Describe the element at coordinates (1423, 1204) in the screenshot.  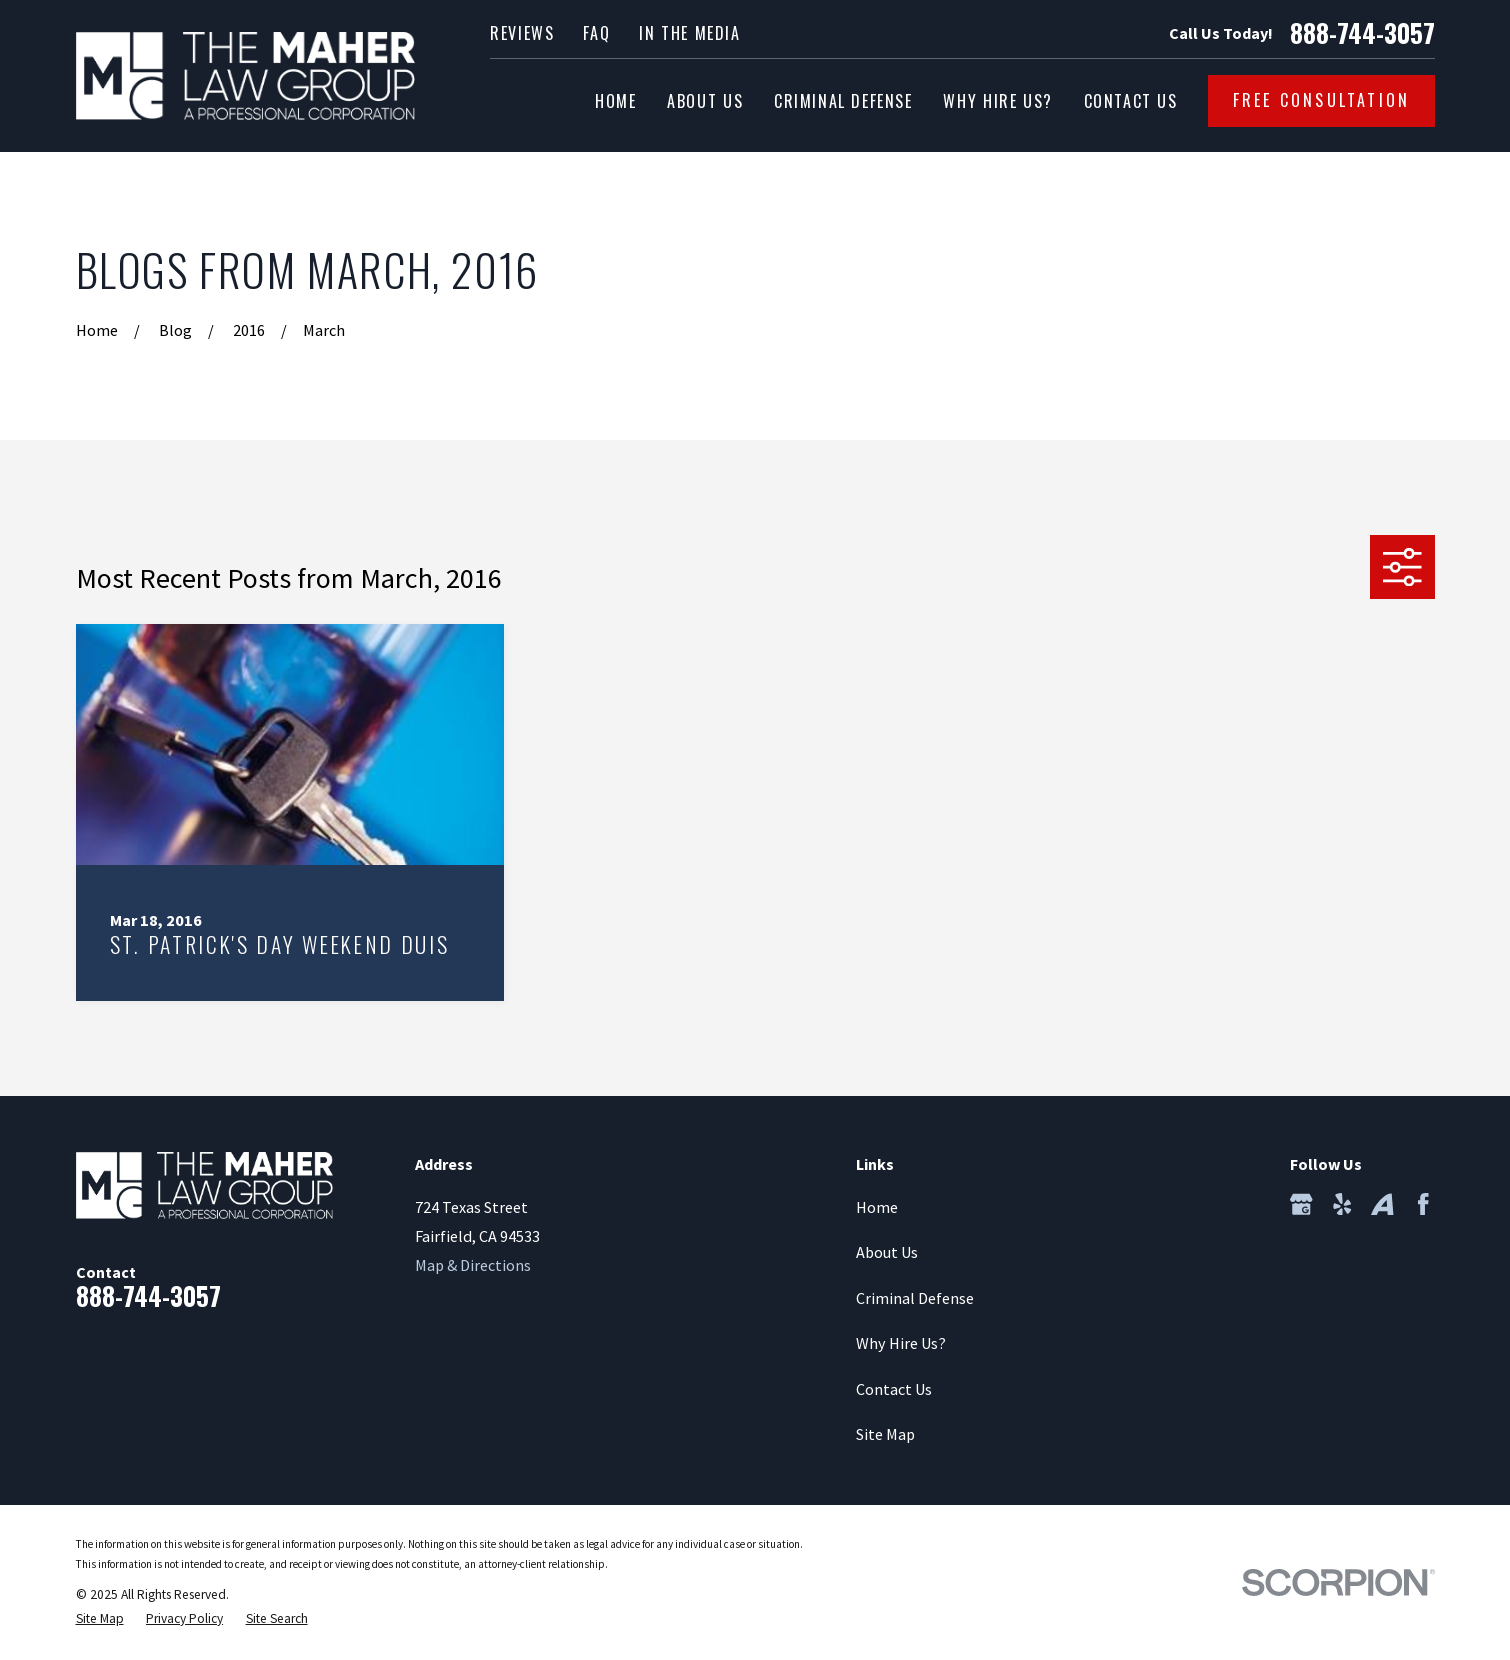
I see `[Facebook]` at that location.